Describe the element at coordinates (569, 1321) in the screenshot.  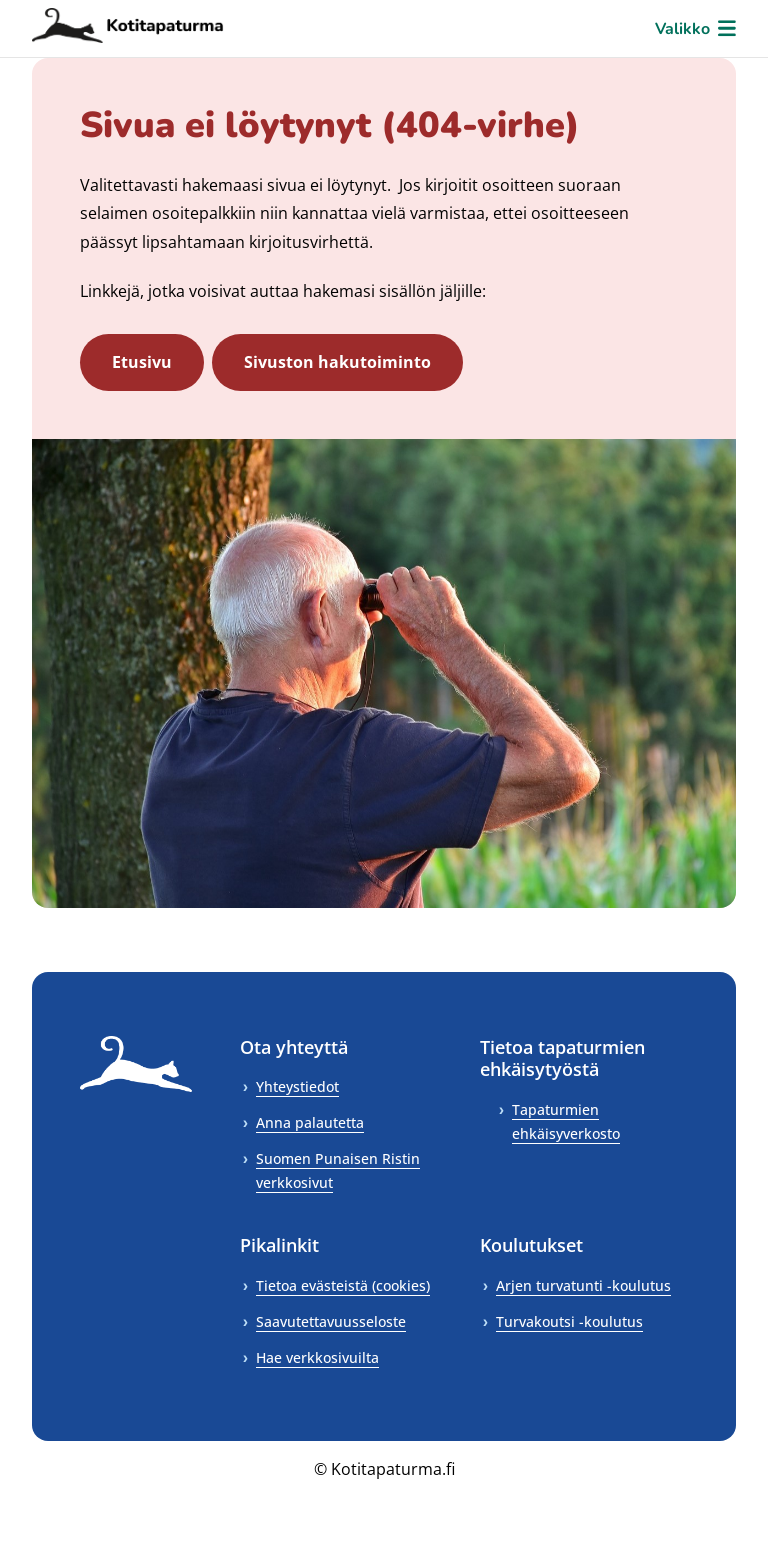
I see `Turvakoutsi -koulutus` at that location.